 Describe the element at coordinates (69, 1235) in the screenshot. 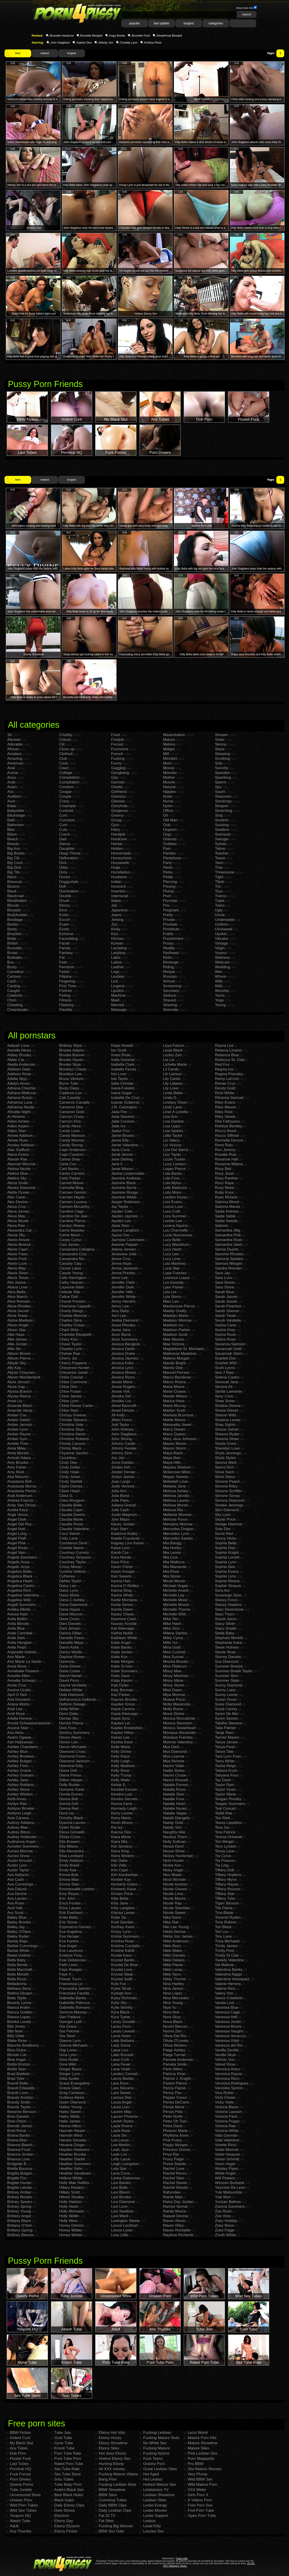

I see `Carrie Moon` at that location.